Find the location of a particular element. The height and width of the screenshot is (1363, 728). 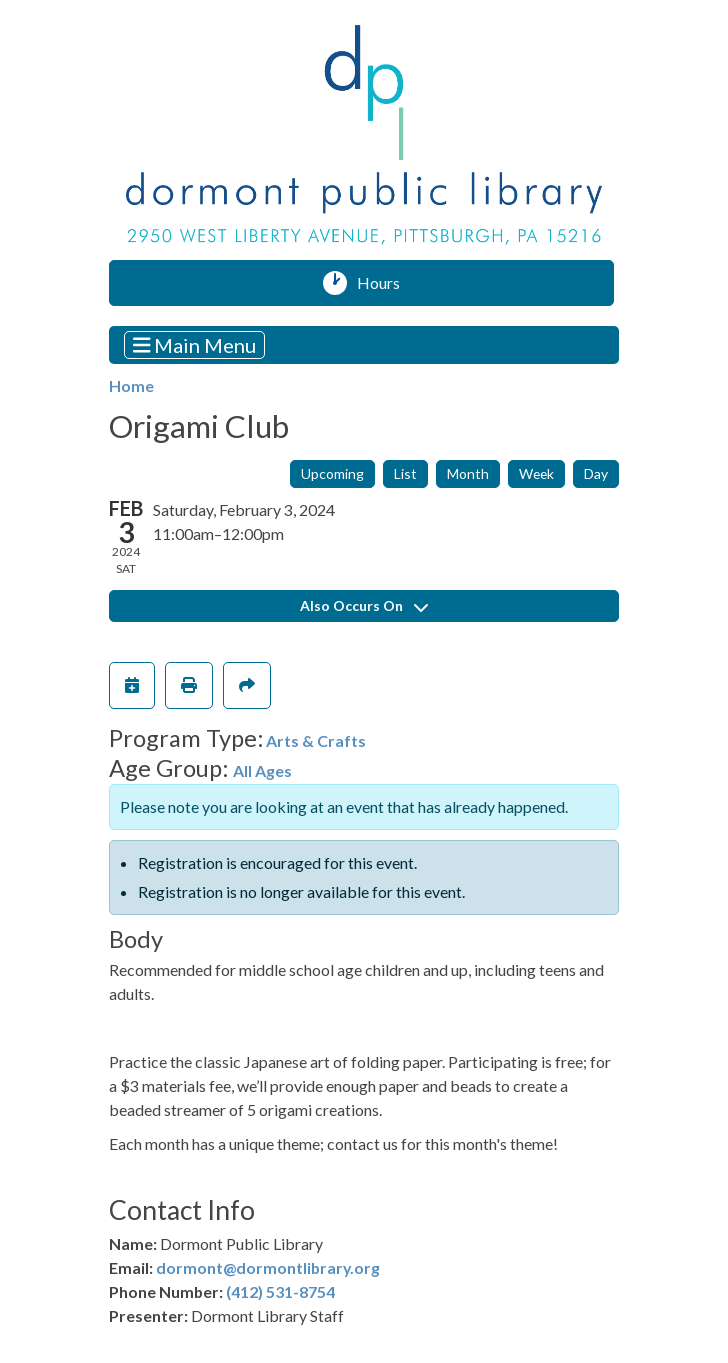

(412) 531-8754 is located at coordinates (280, 1291).